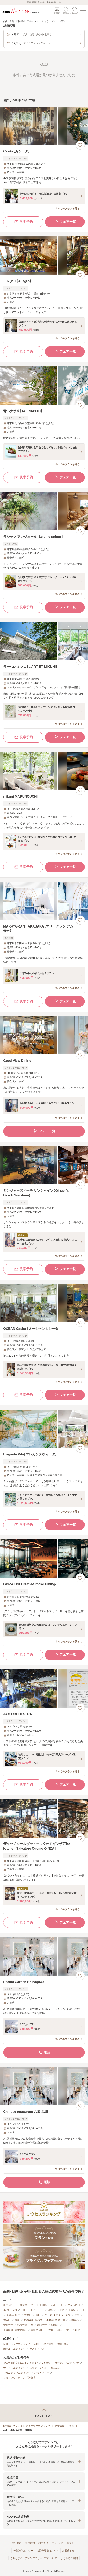  Describe the element at coordinates (64, 2543) in the screenshot. I see `プライバシーポリシー` at that location.